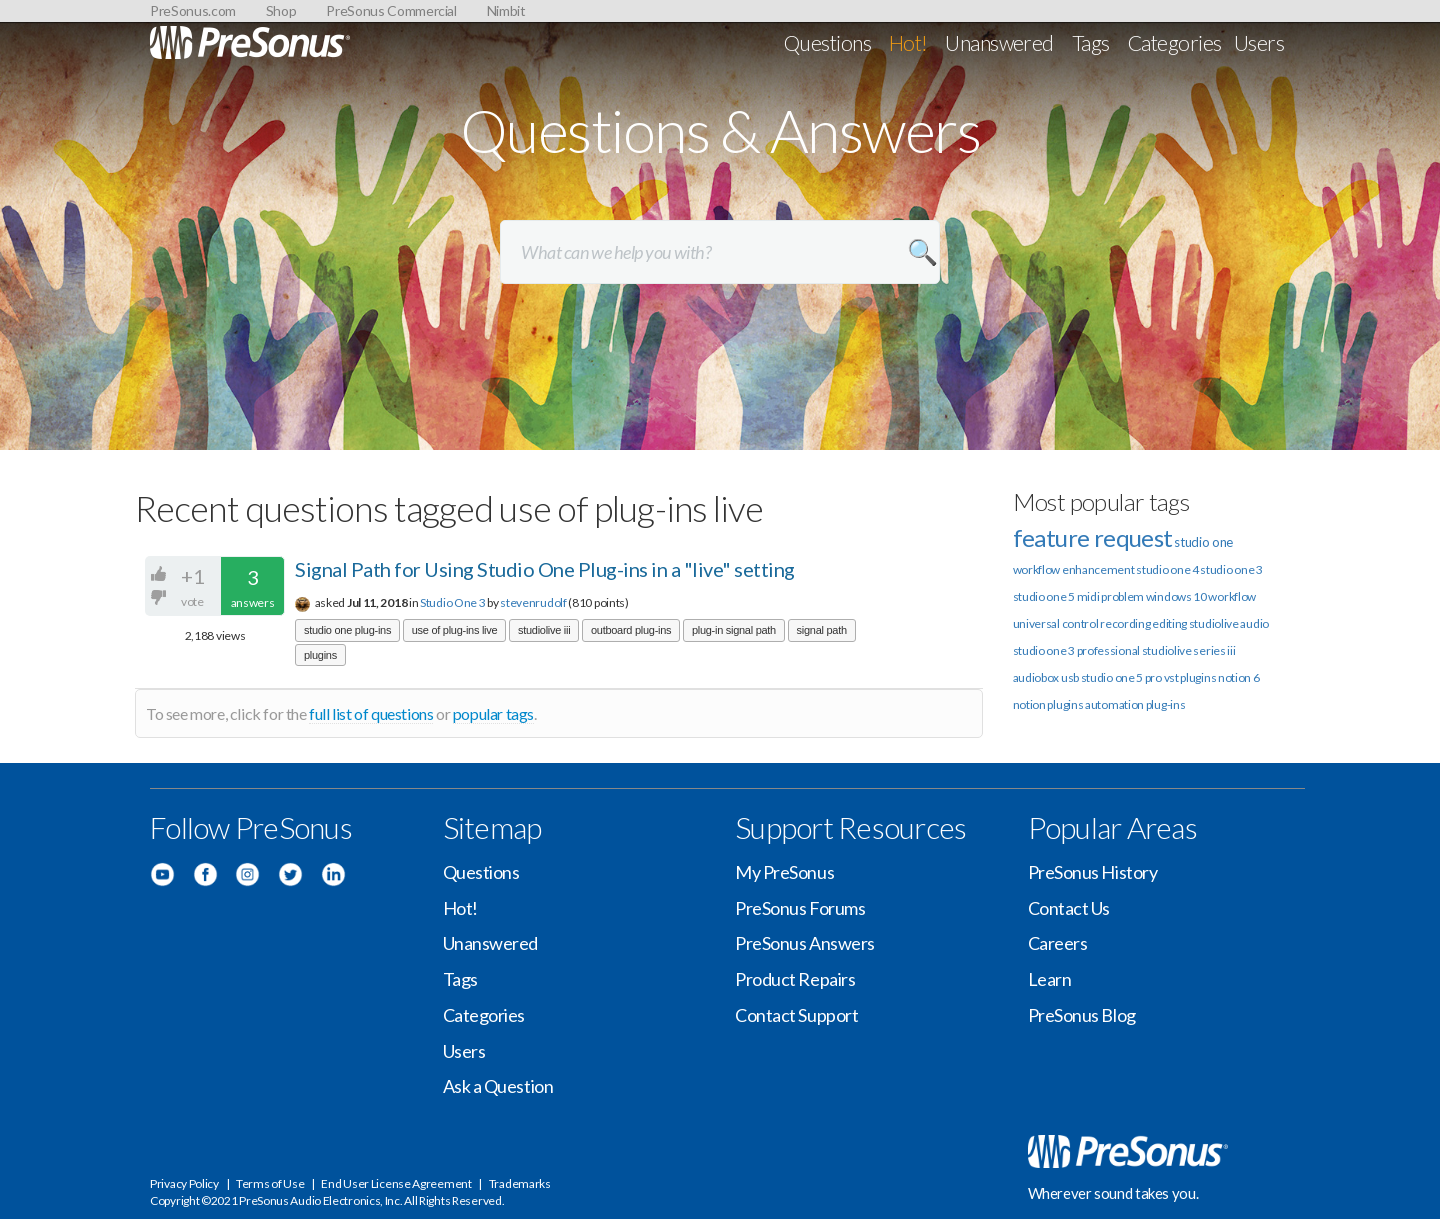 The width and height of the screenshot is (1440, 1219). What do you see at coordinates (1167, 569) in the screenshot?
I see `studio one 4` at bounding box center [1167, 569].